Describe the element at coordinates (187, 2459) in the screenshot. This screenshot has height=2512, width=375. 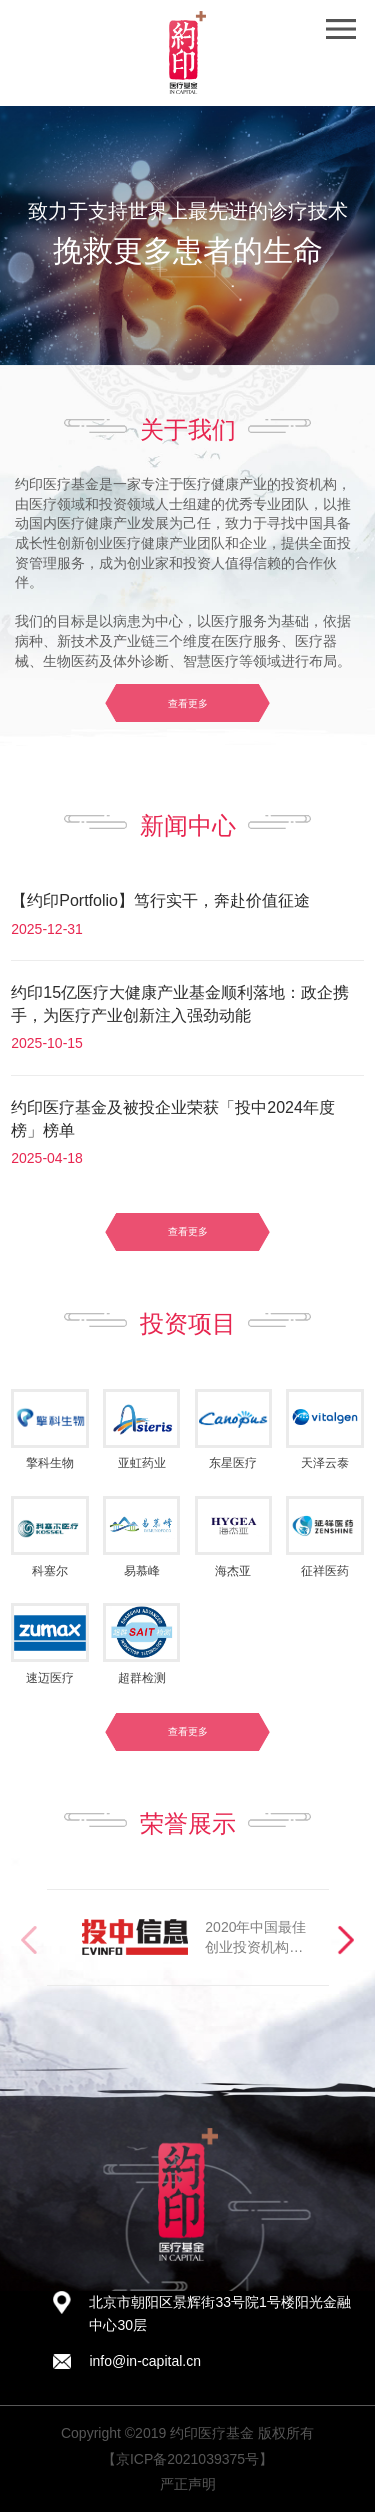
I see `【京ICP备2021039375号】` at that location.